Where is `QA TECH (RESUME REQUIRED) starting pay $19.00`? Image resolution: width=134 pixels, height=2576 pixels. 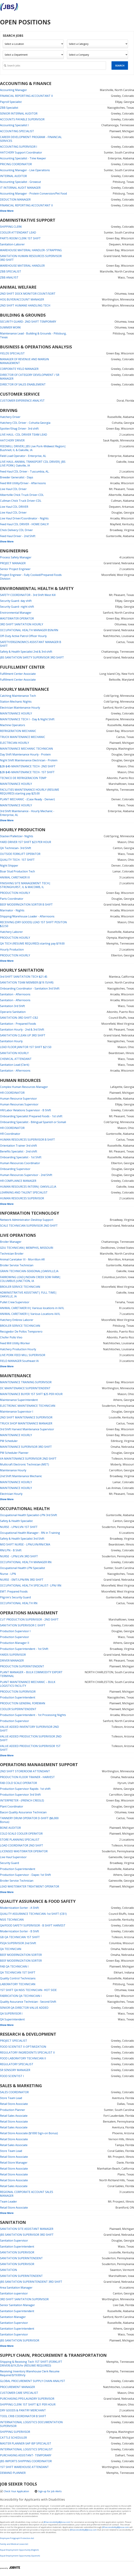
QA TECH (RESUME REQUIRED) starting pay $19.00 is located at coordinates (32, 943).